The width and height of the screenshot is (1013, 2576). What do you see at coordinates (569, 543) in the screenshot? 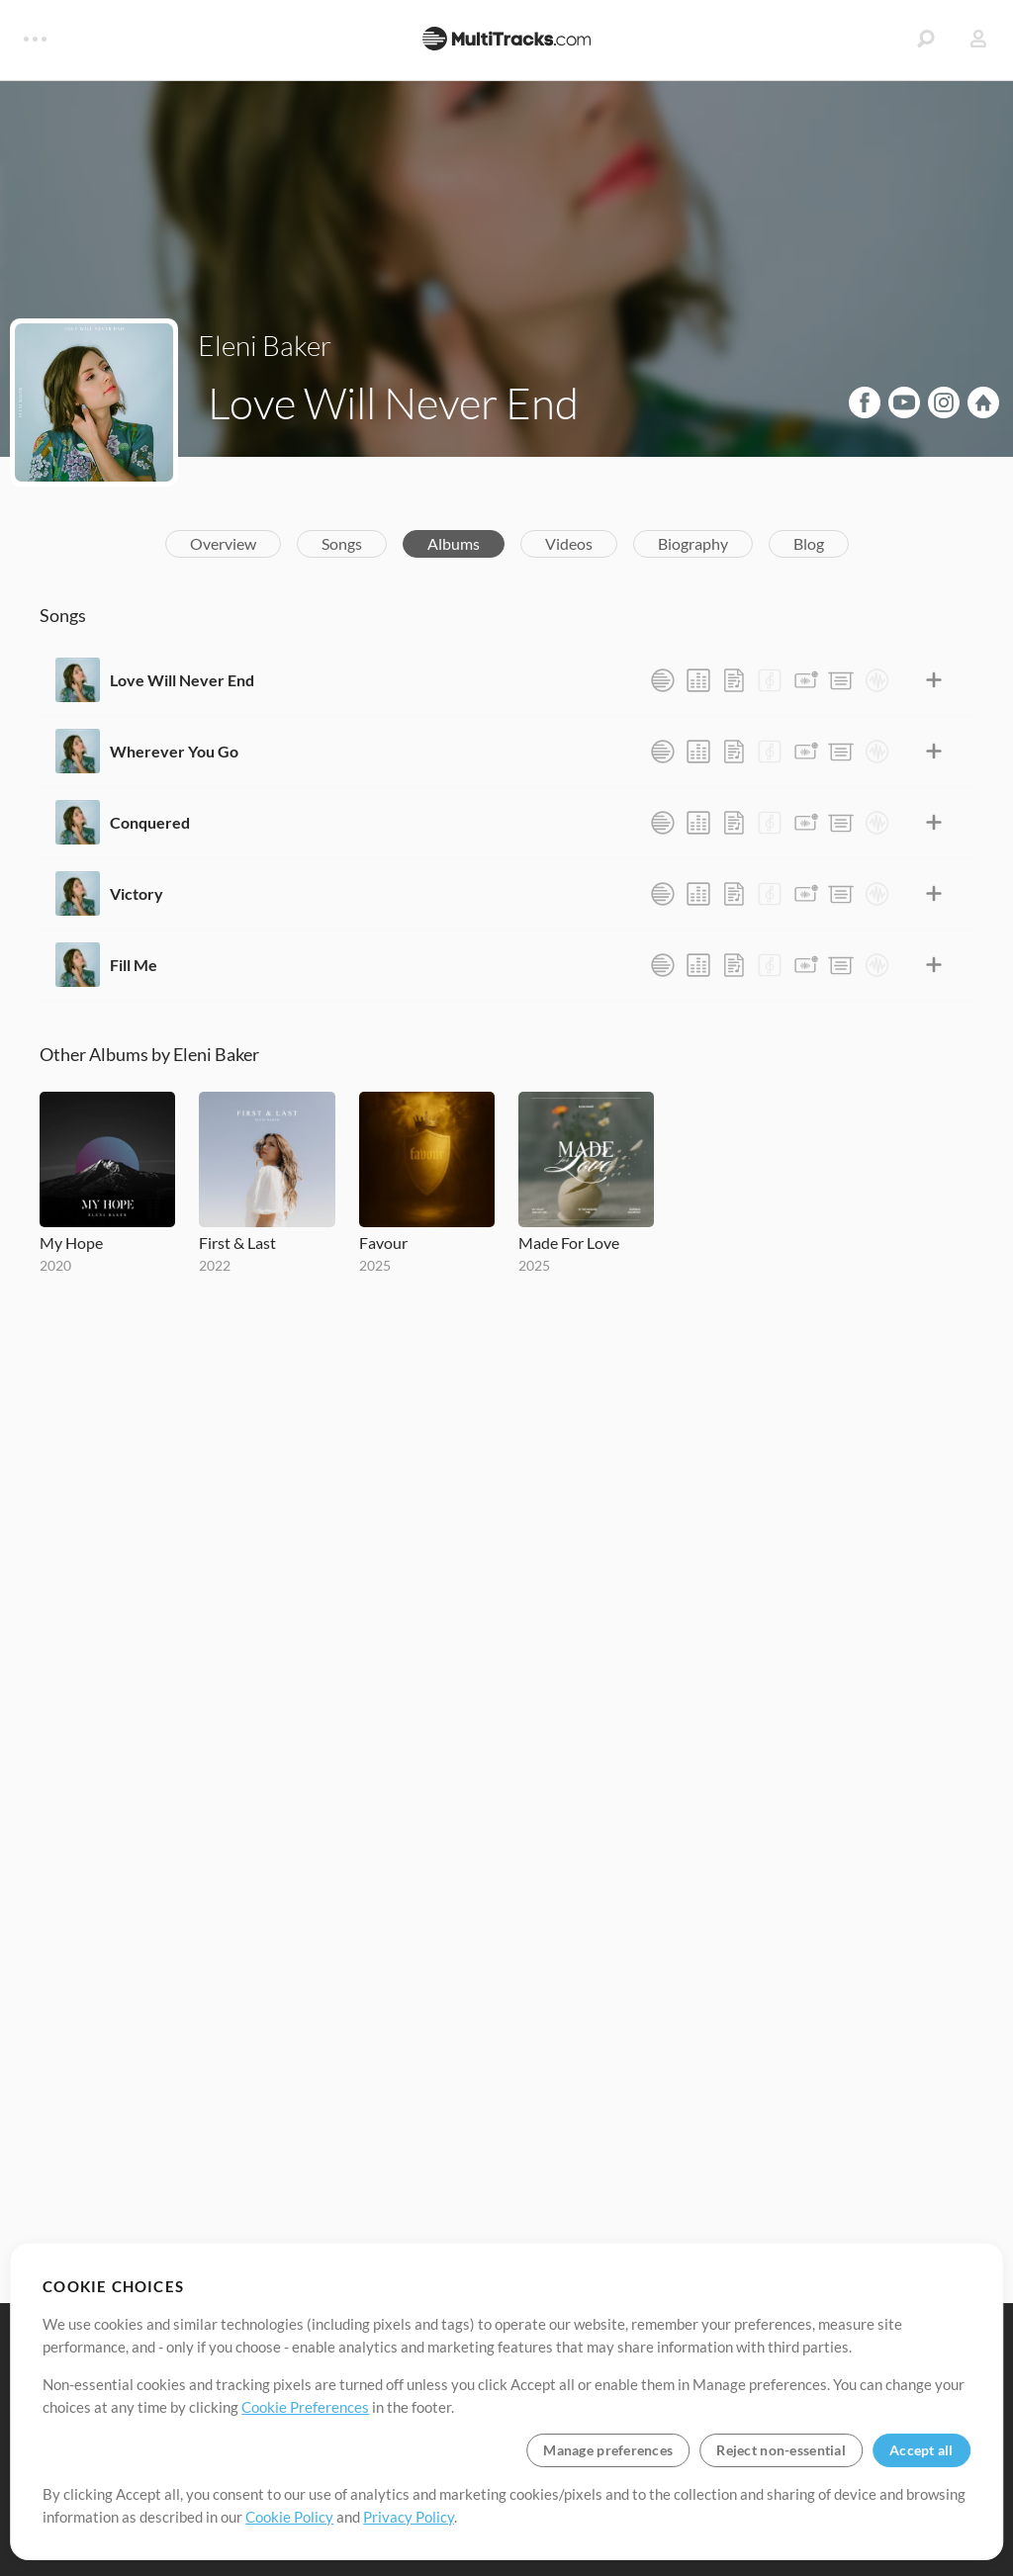
I see `Videos` at bounding box center [569, 543].